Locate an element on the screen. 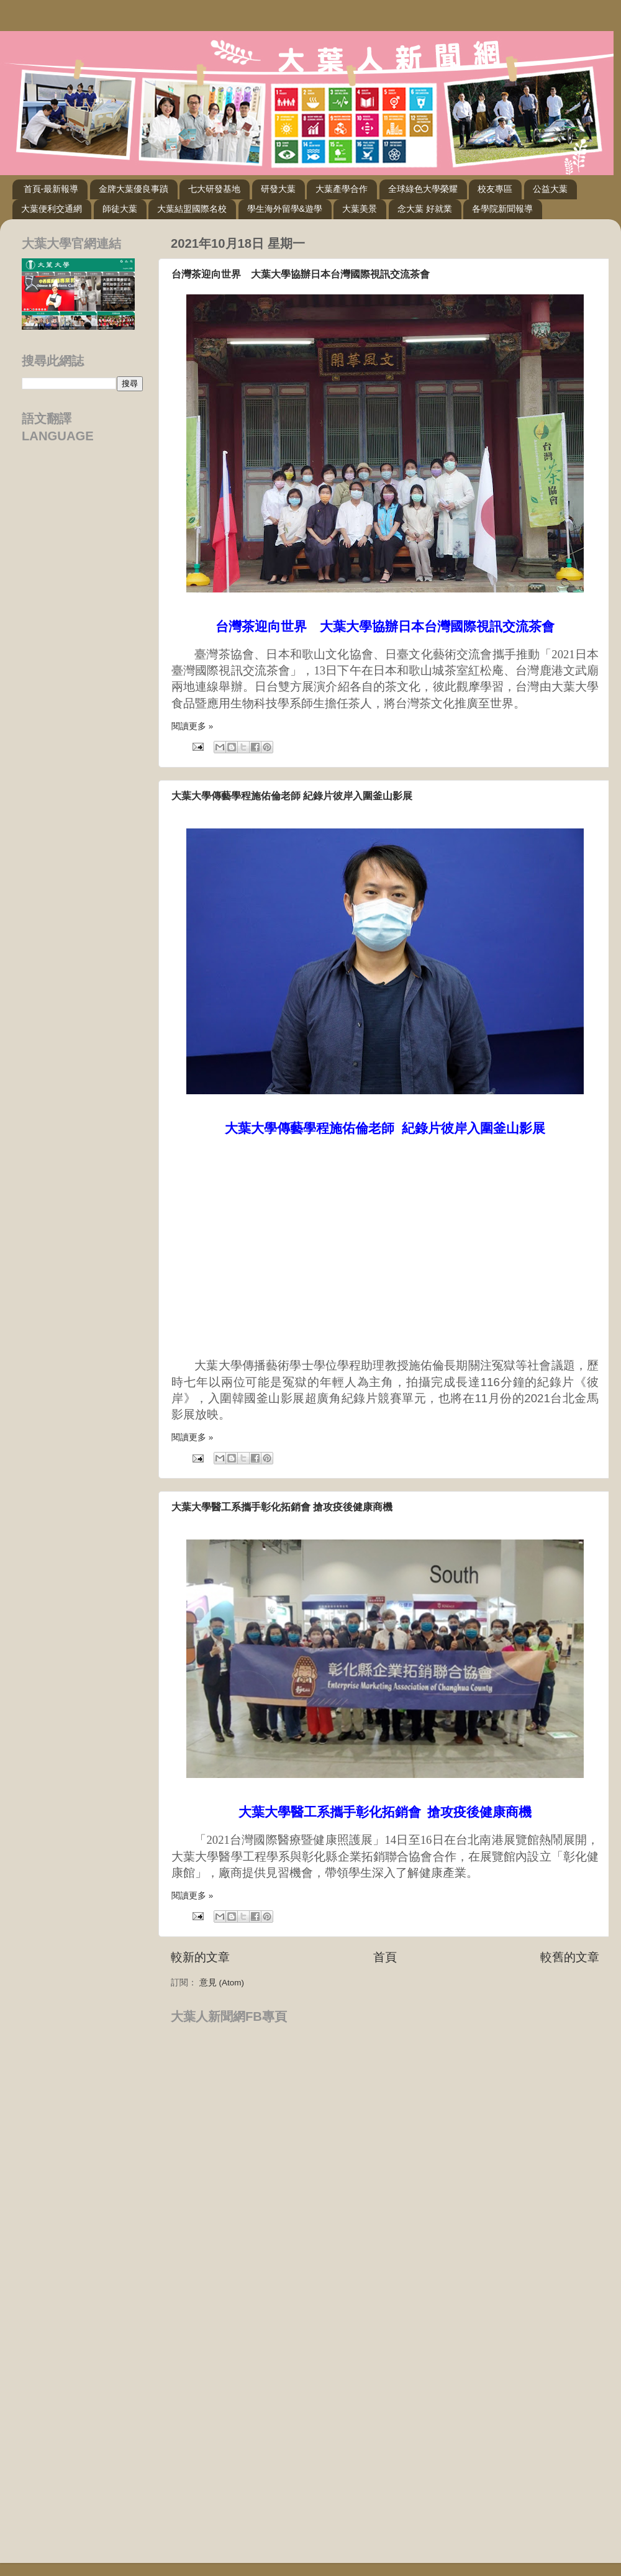 This screenshot has width=621, height=2576. 大葉便利交通網 is located at coordinates (51, 209).